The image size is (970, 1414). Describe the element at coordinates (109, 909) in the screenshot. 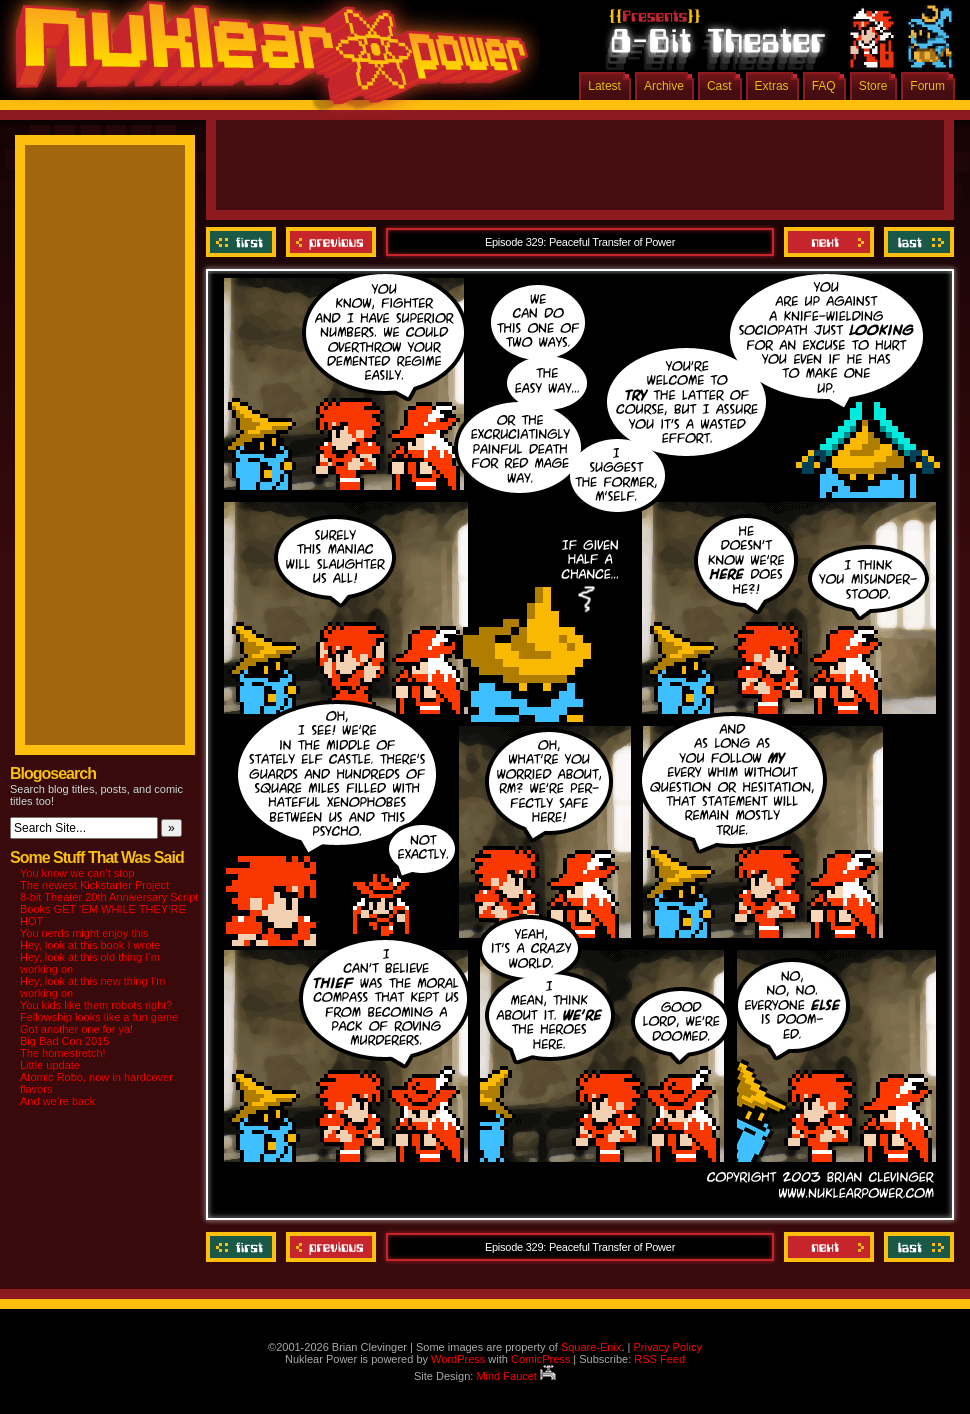

I see `8-bit Theater 20th Anniversary Script Books GET ‘EM WHILE THEY’RE HOT` at that location.